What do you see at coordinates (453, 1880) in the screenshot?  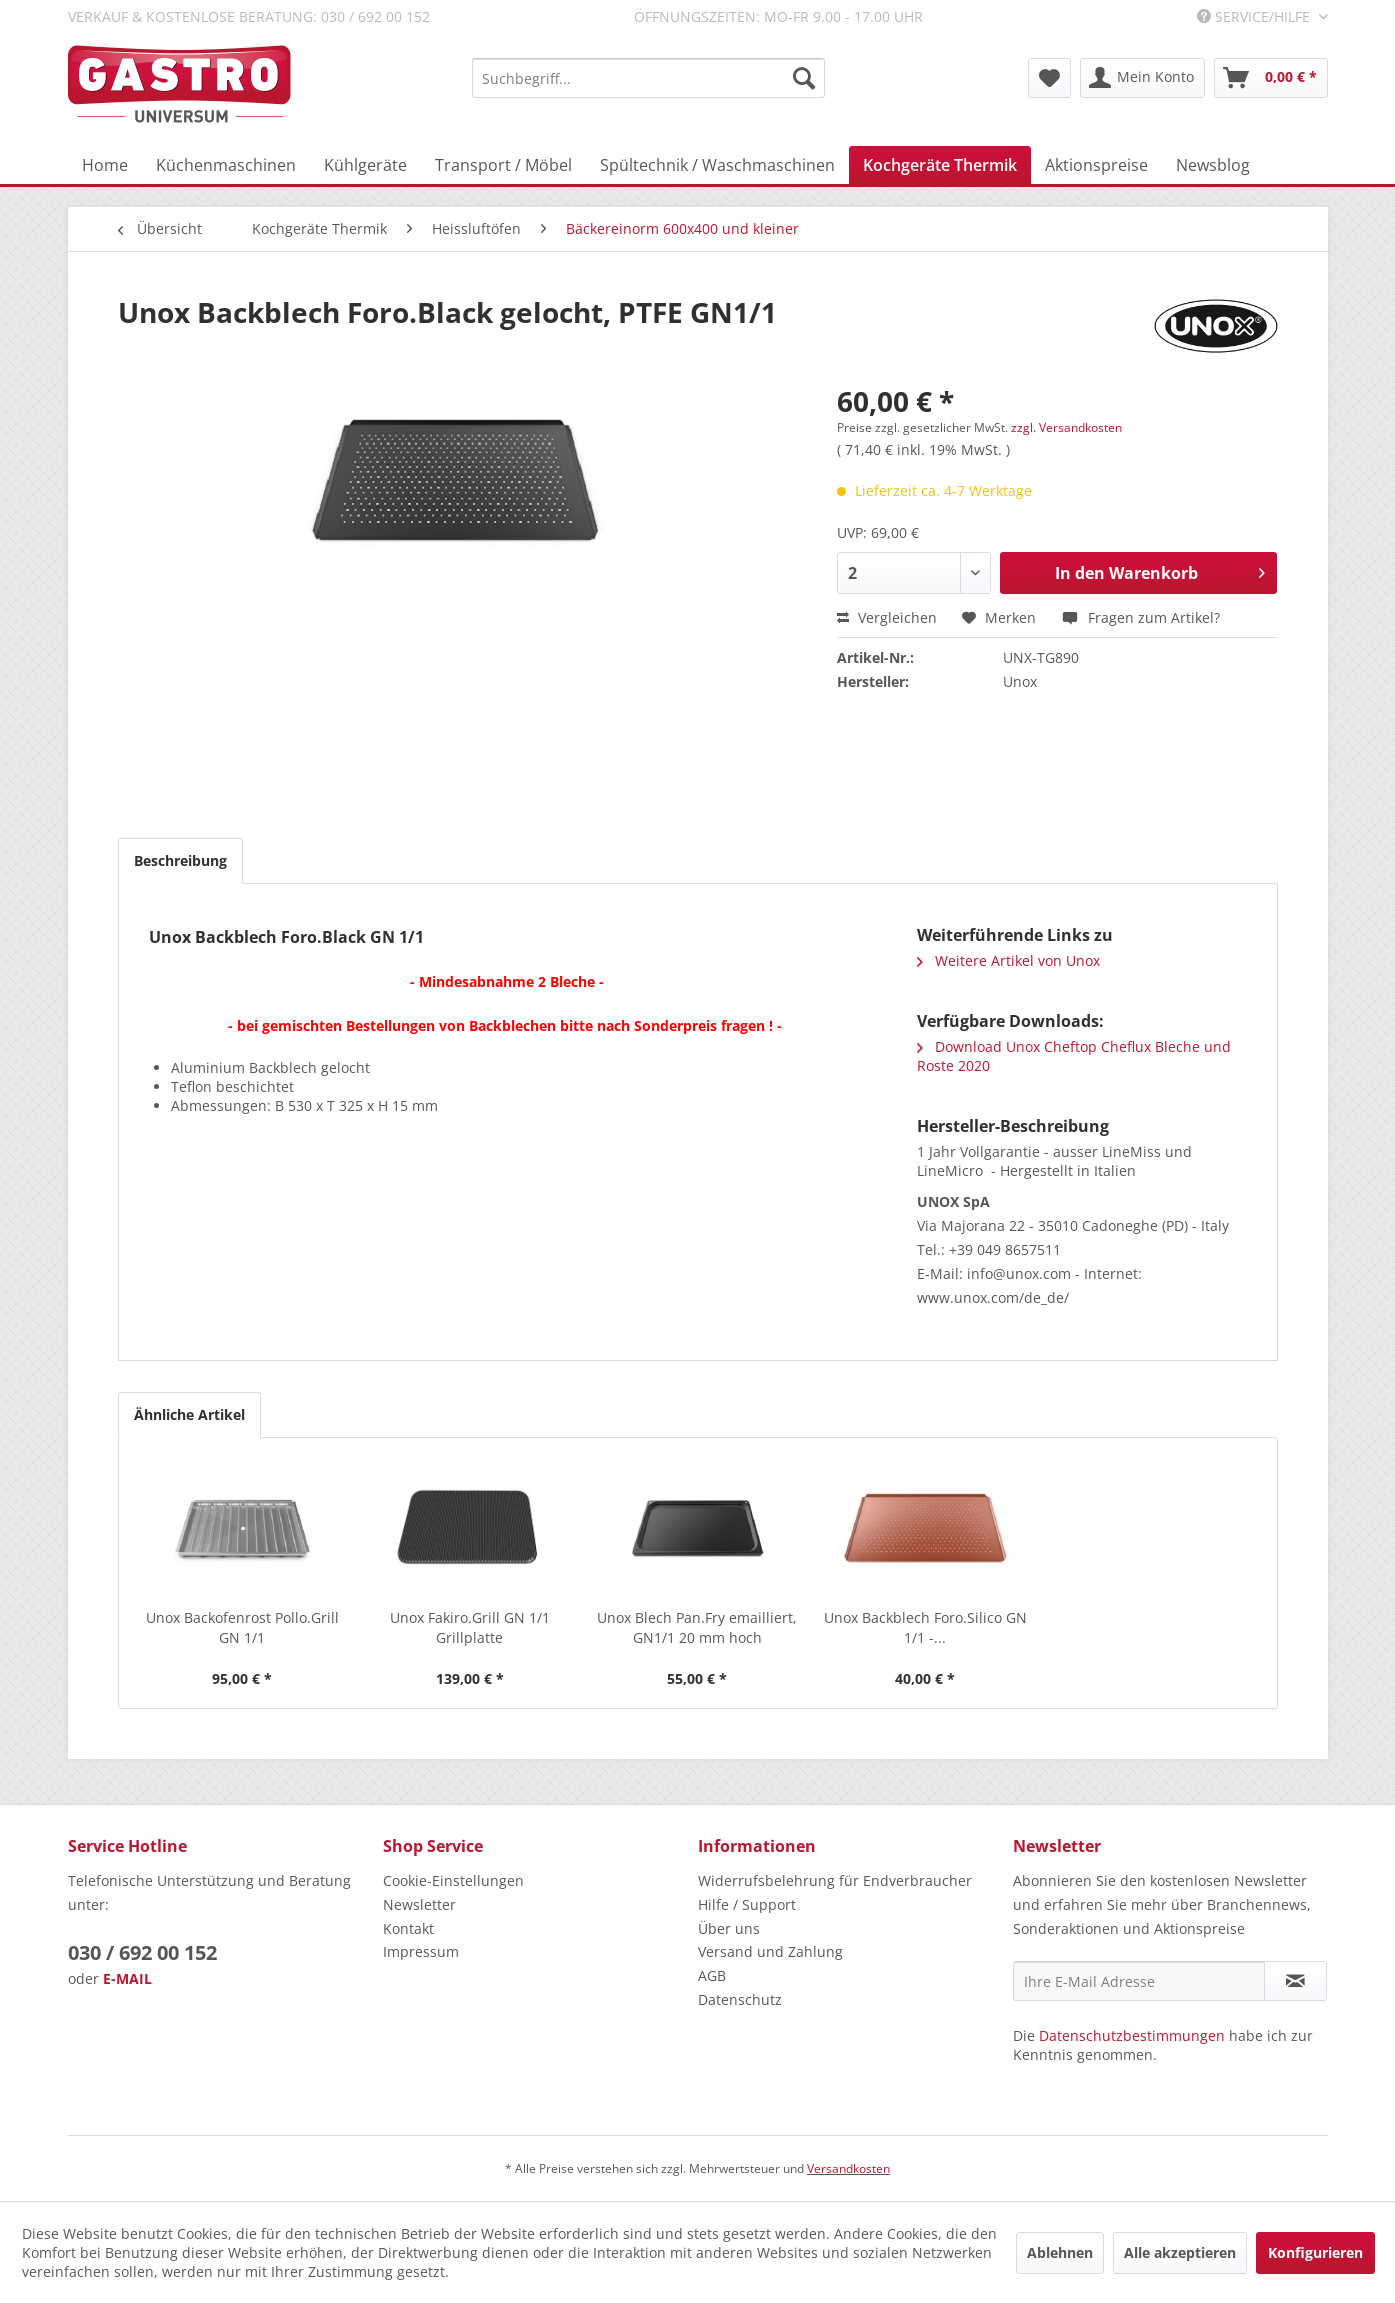 I see `Cookie-Einstellungen` at bounding box center [453, 1880].